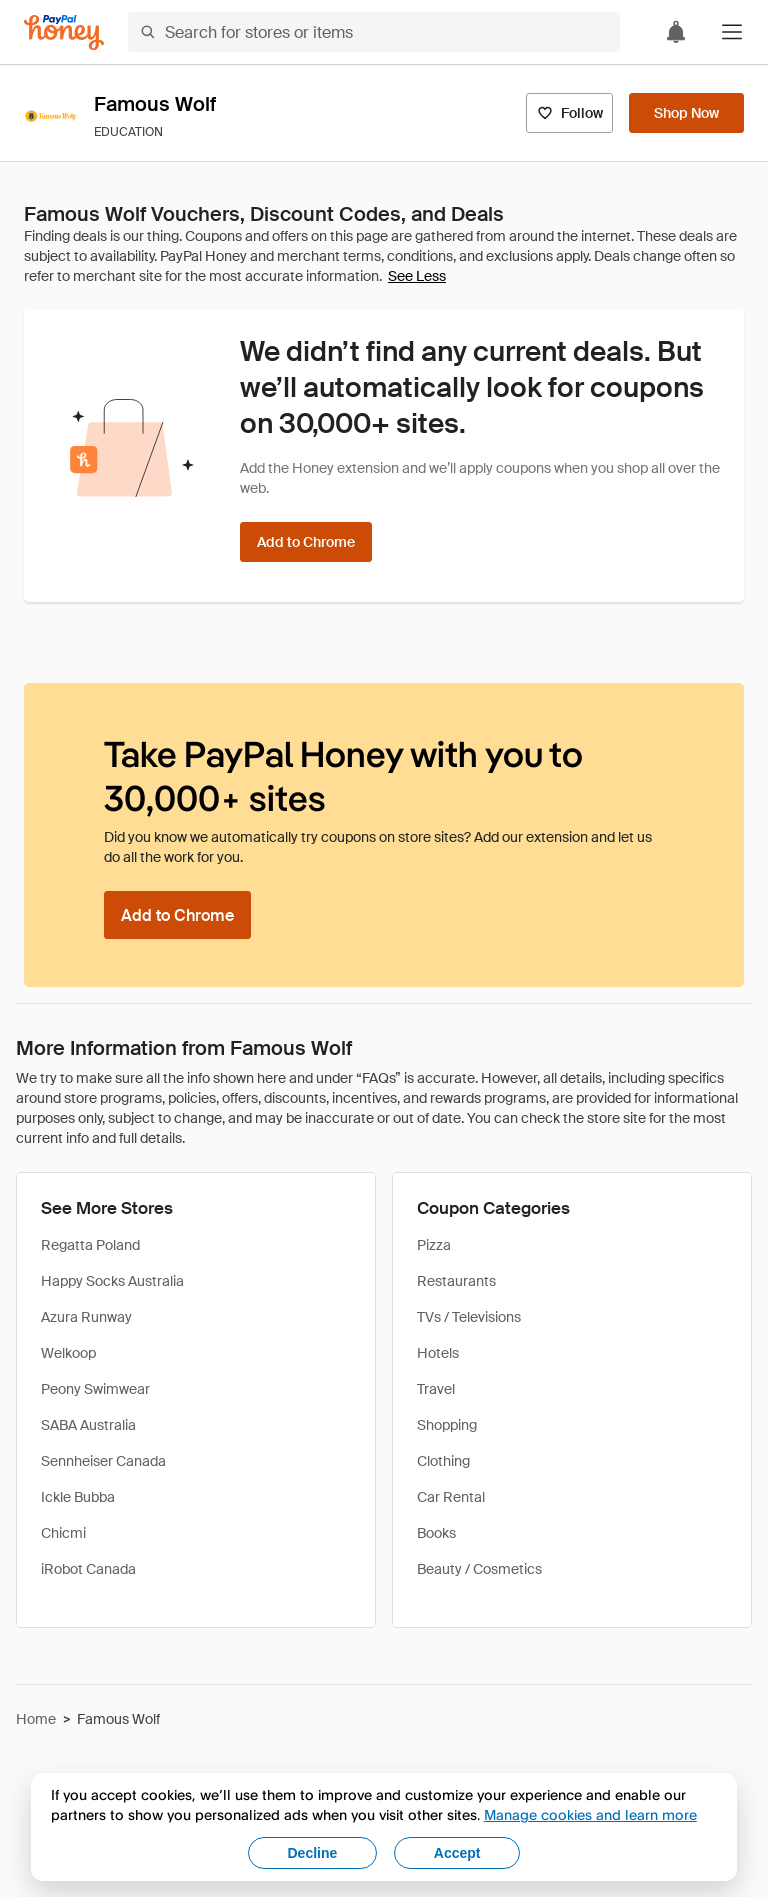  I want to click on Chicmi, so click(63, 1533).